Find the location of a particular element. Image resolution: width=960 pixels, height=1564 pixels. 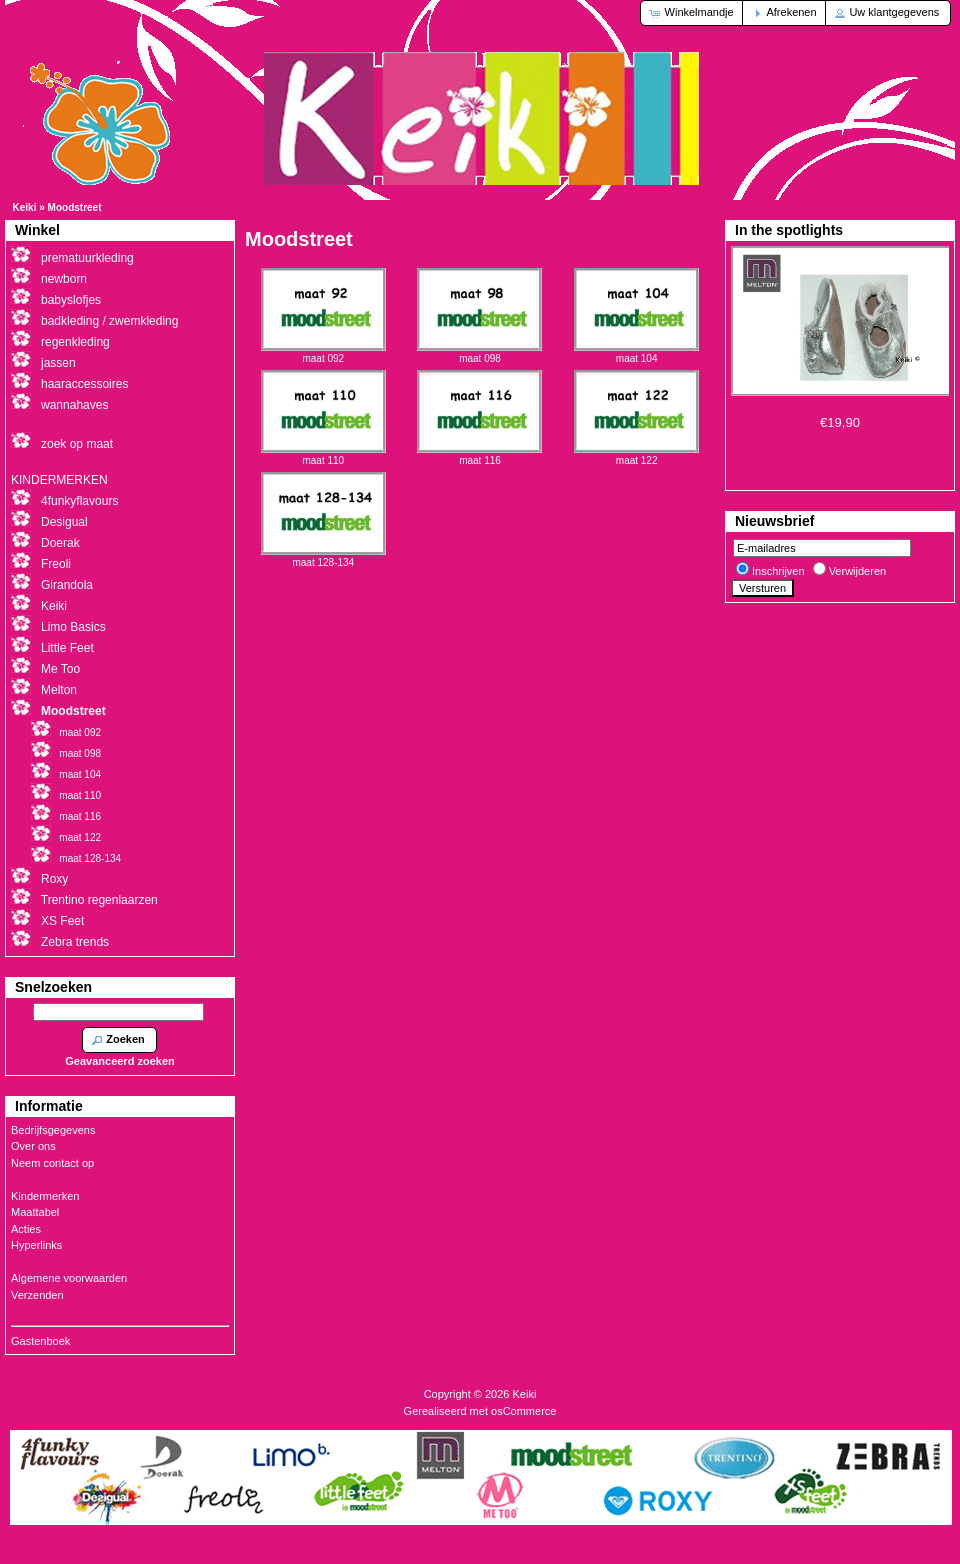

Kindermerken is located at coordinates (45, 1196).